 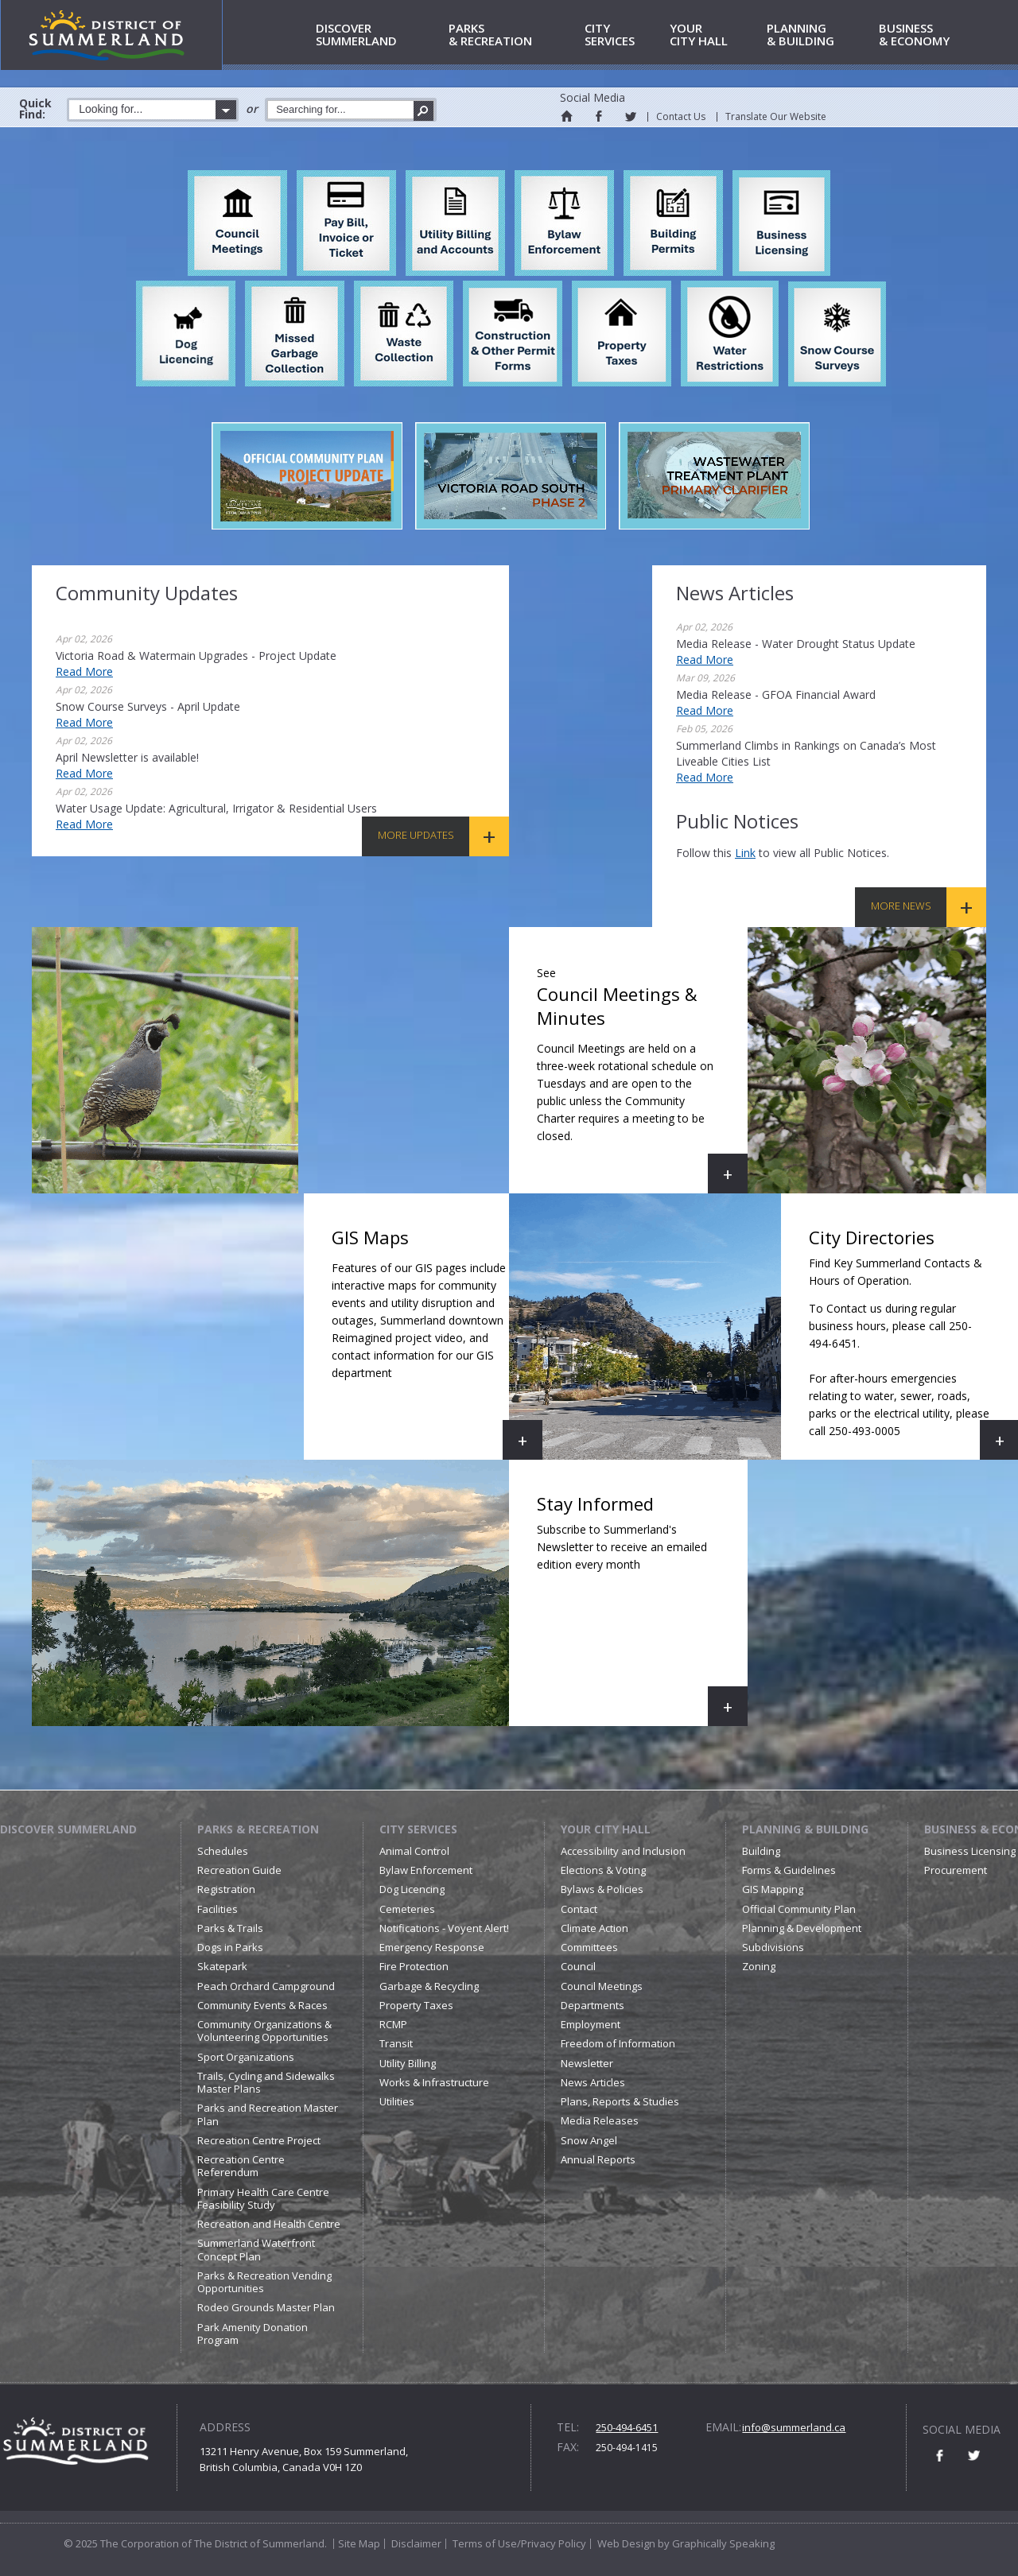 What do you see at coordinates (226, 1889) in the screenshot?
I see `Registration` at bounding box center [226, 1889].